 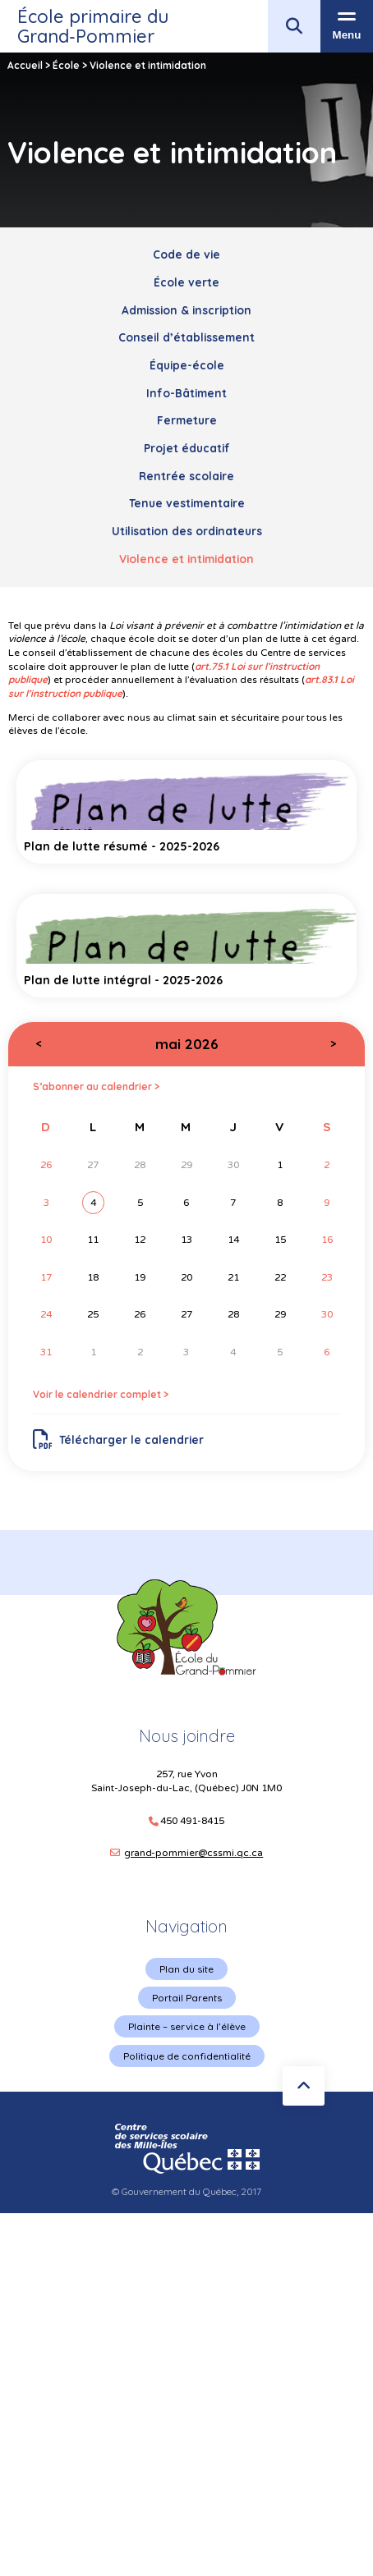 What do you see at coordinates (187, 1998) in the screenshot?
I see `Portail Parents` at bounding box center [187, 1998].